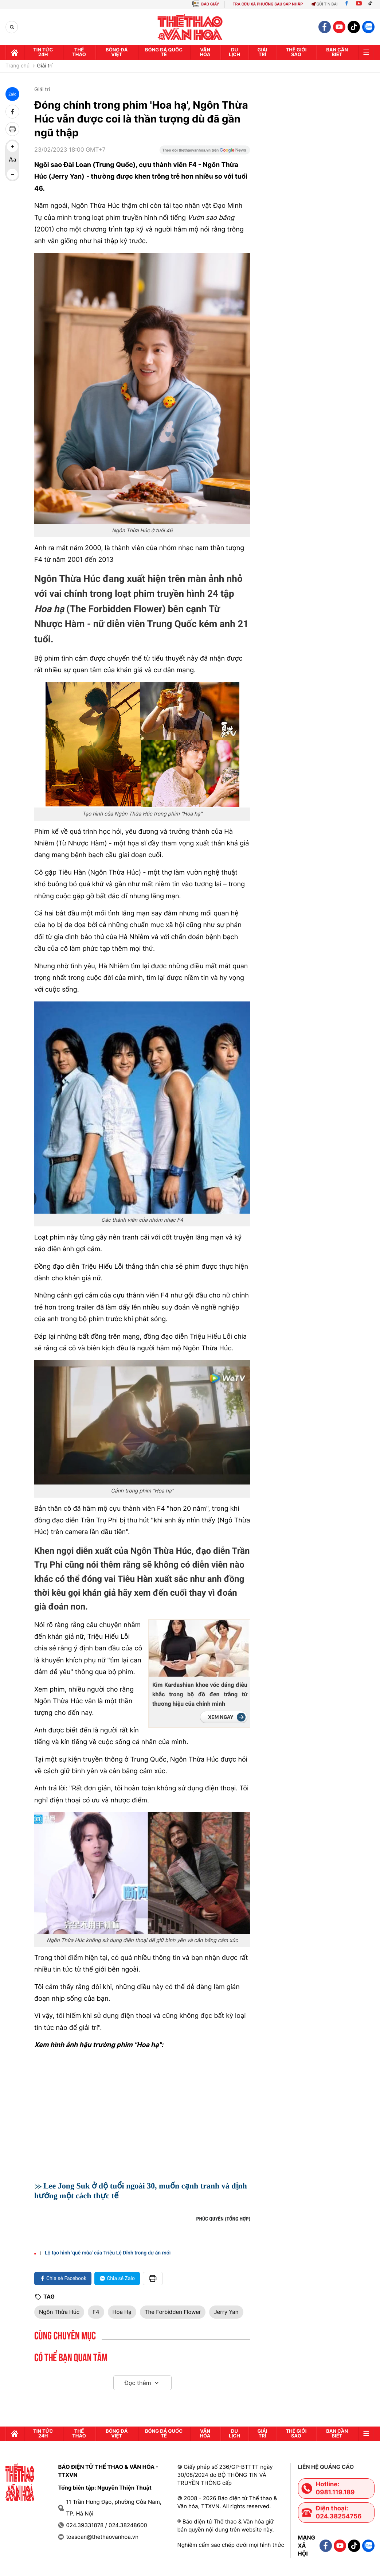 The image size is (380, 2576). I want to click on Bóng đá quốc tế, so click(164, 52).